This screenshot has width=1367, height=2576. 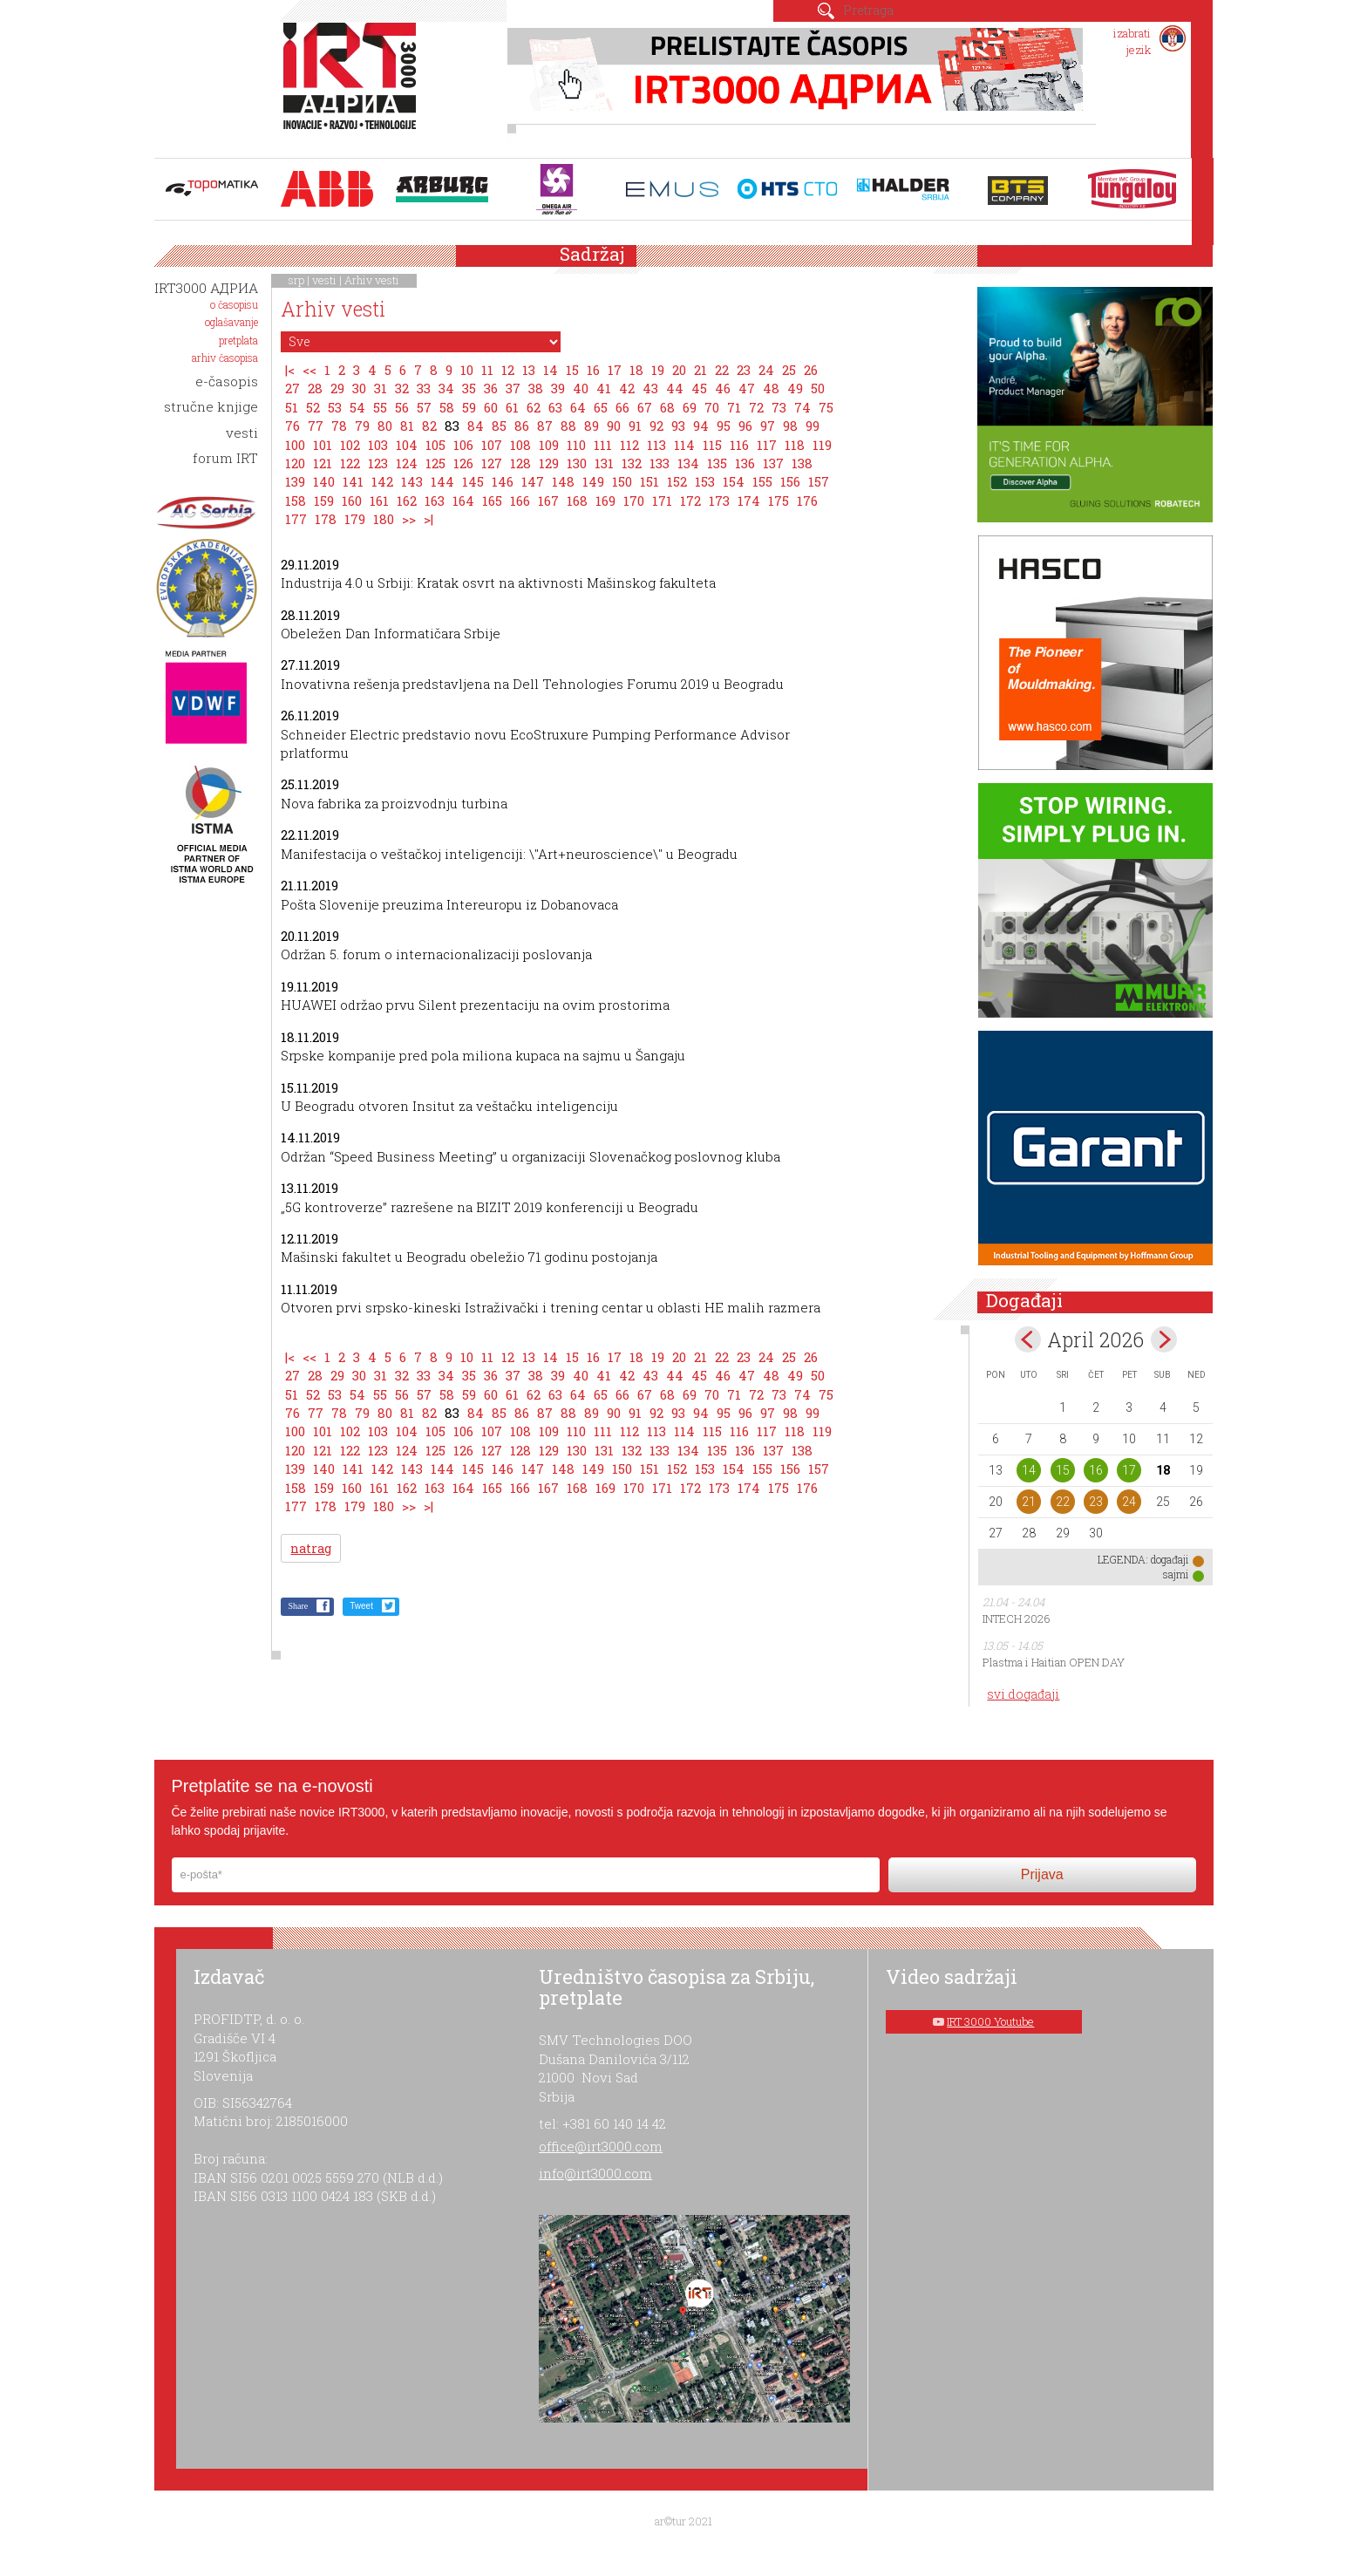 What do you see at coordinates (463, 500) in the screenshot?
I see `164` at bounding box center [463, 500].